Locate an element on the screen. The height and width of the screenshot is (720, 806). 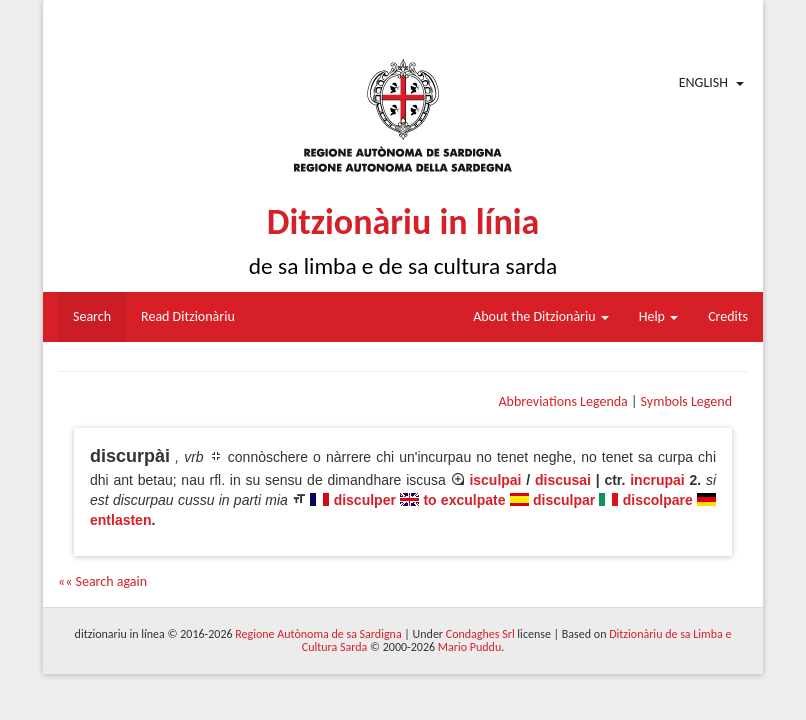
About the Ditzionàriu is located at coordinates (541, 316).